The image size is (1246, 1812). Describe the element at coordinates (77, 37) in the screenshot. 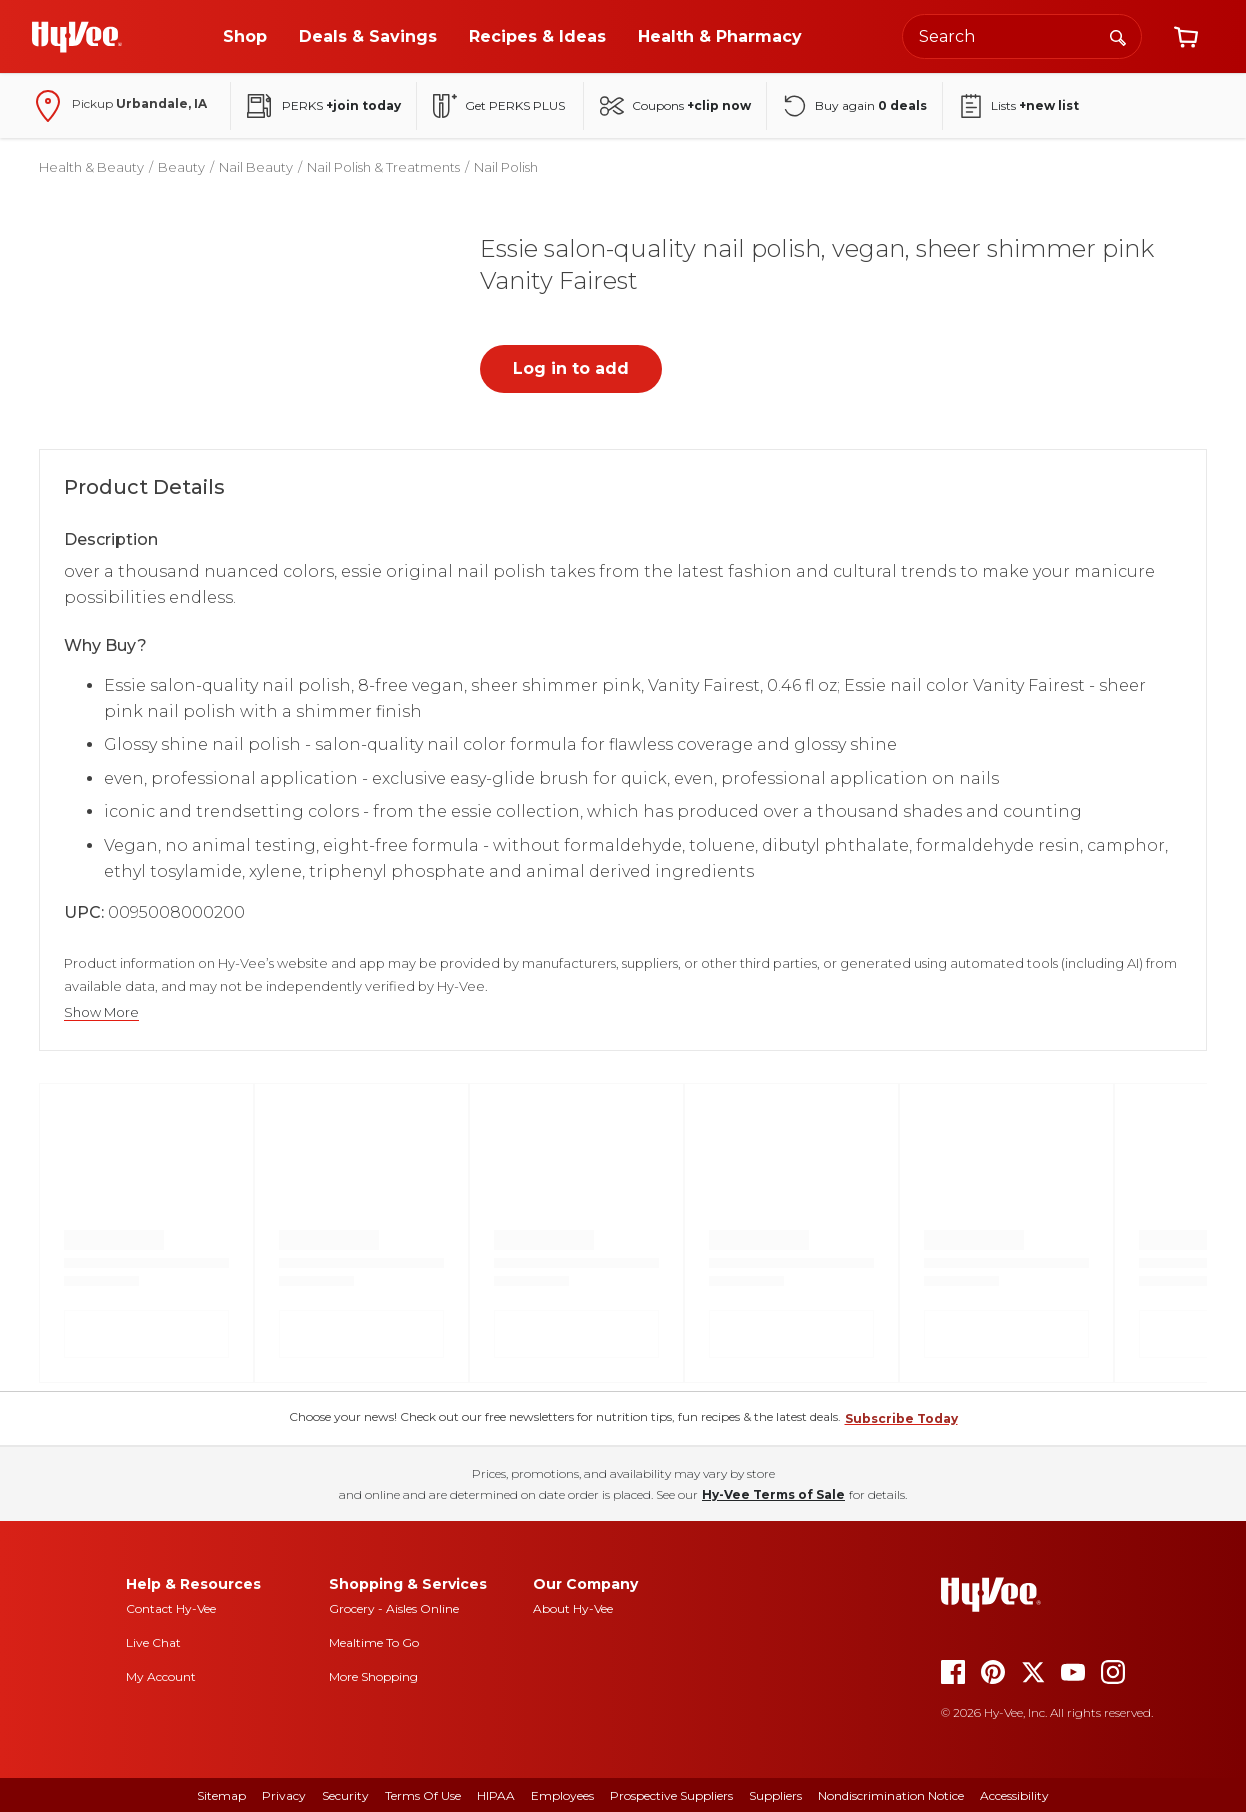

I see `[Go to Hy-Vee Homepage]` at that location.